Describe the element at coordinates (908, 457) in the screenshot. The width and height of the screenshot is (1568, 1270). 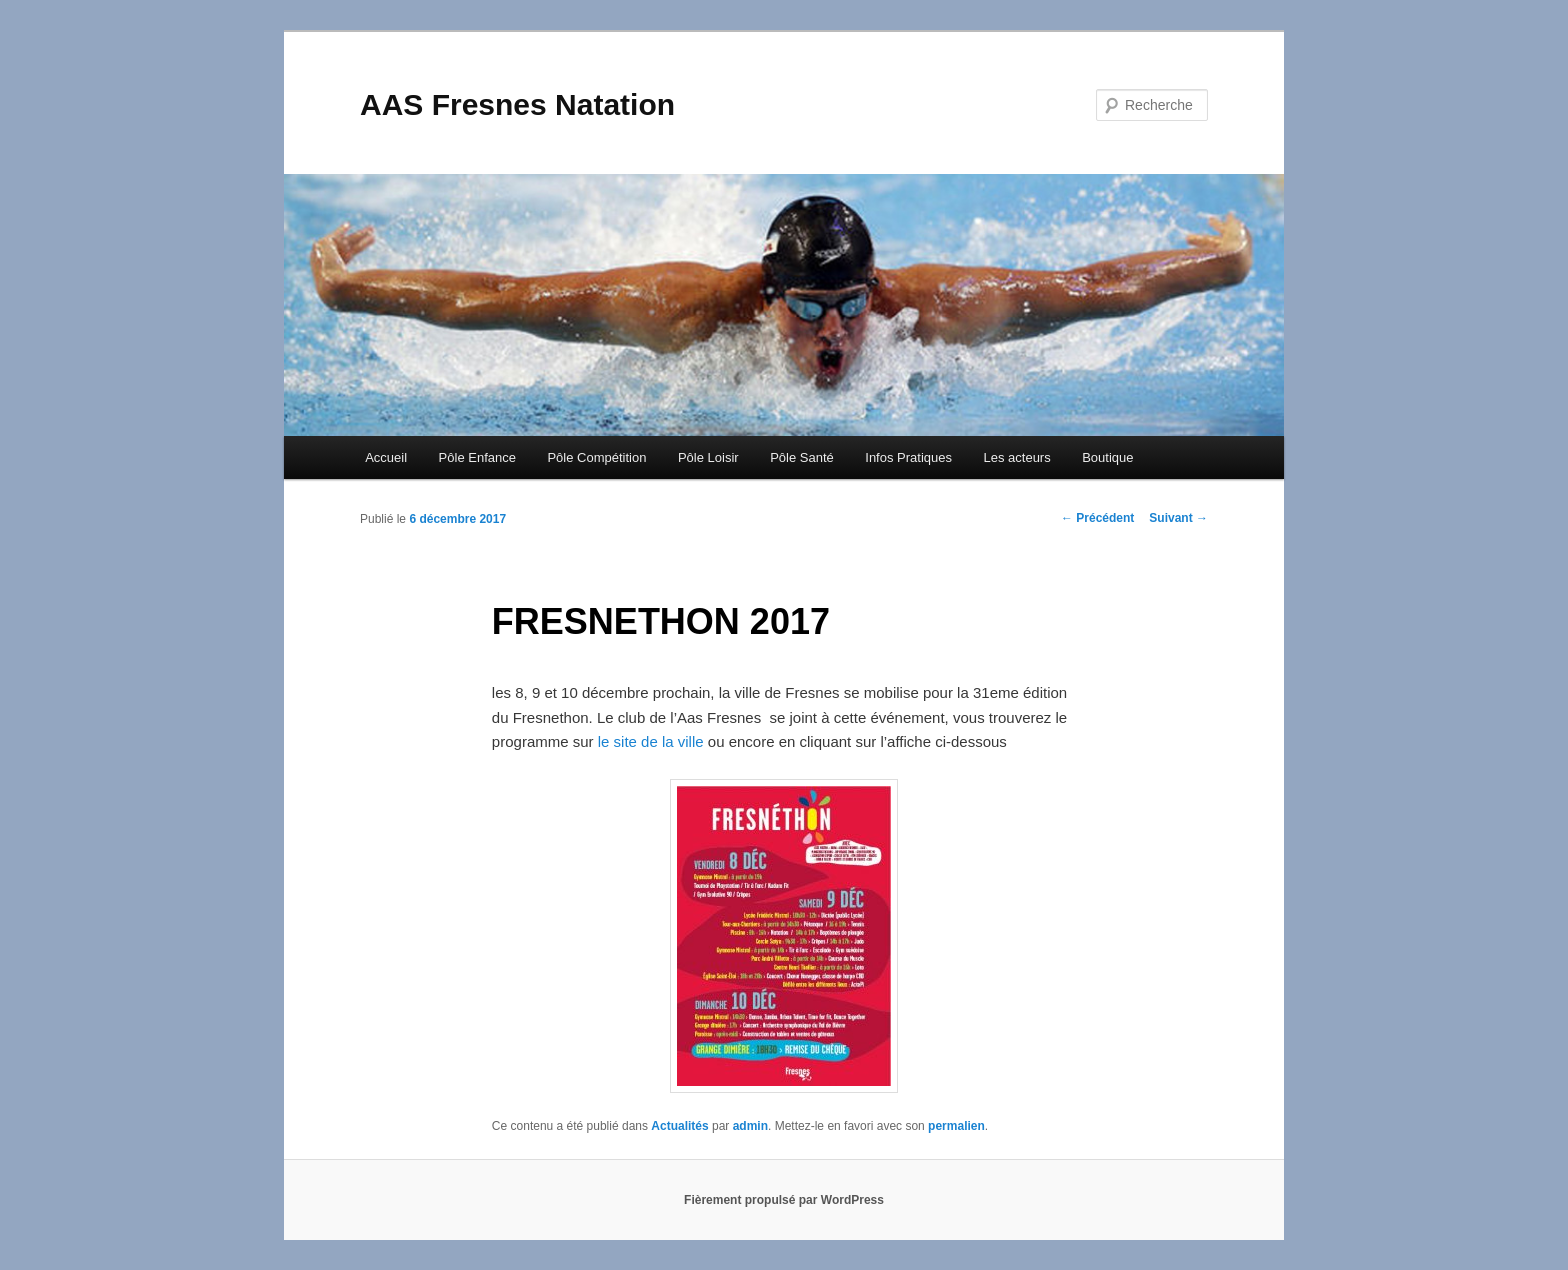
I see `Infos Pratiques` at that location.